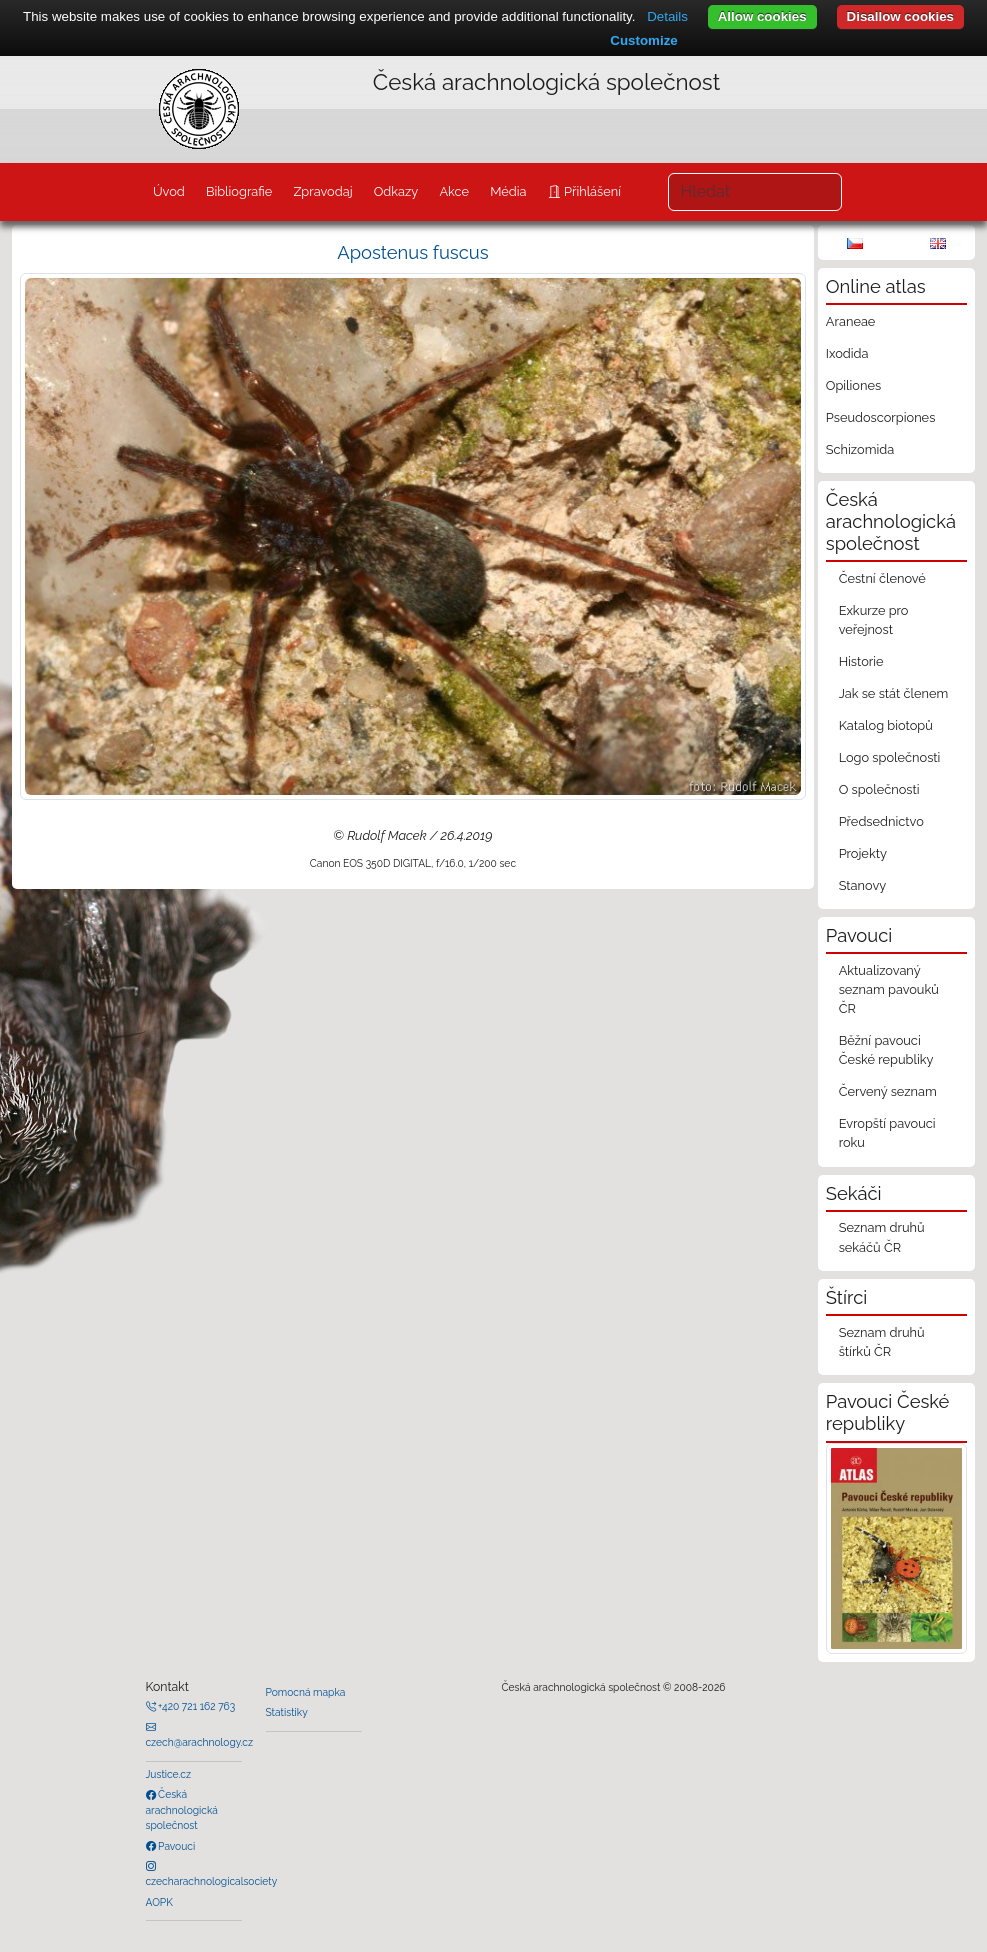  Describe the element at coordinates (847, 353) in the screenshot. I see `Ixodida` at that location.